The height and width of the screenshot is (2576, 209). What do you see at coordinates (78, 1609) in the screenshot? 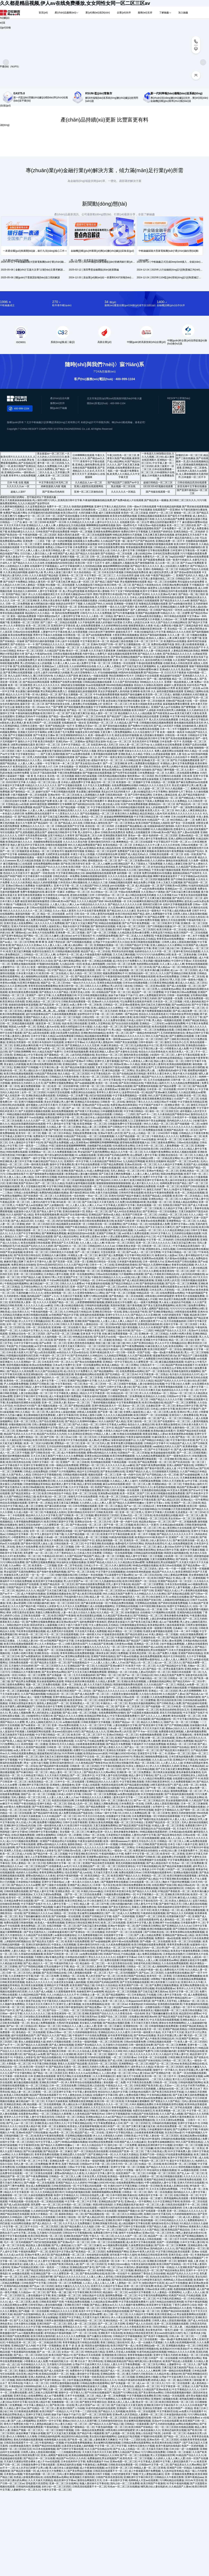
I see `国产中文字幕在线观看免费` at bounding box center [78, 1609].